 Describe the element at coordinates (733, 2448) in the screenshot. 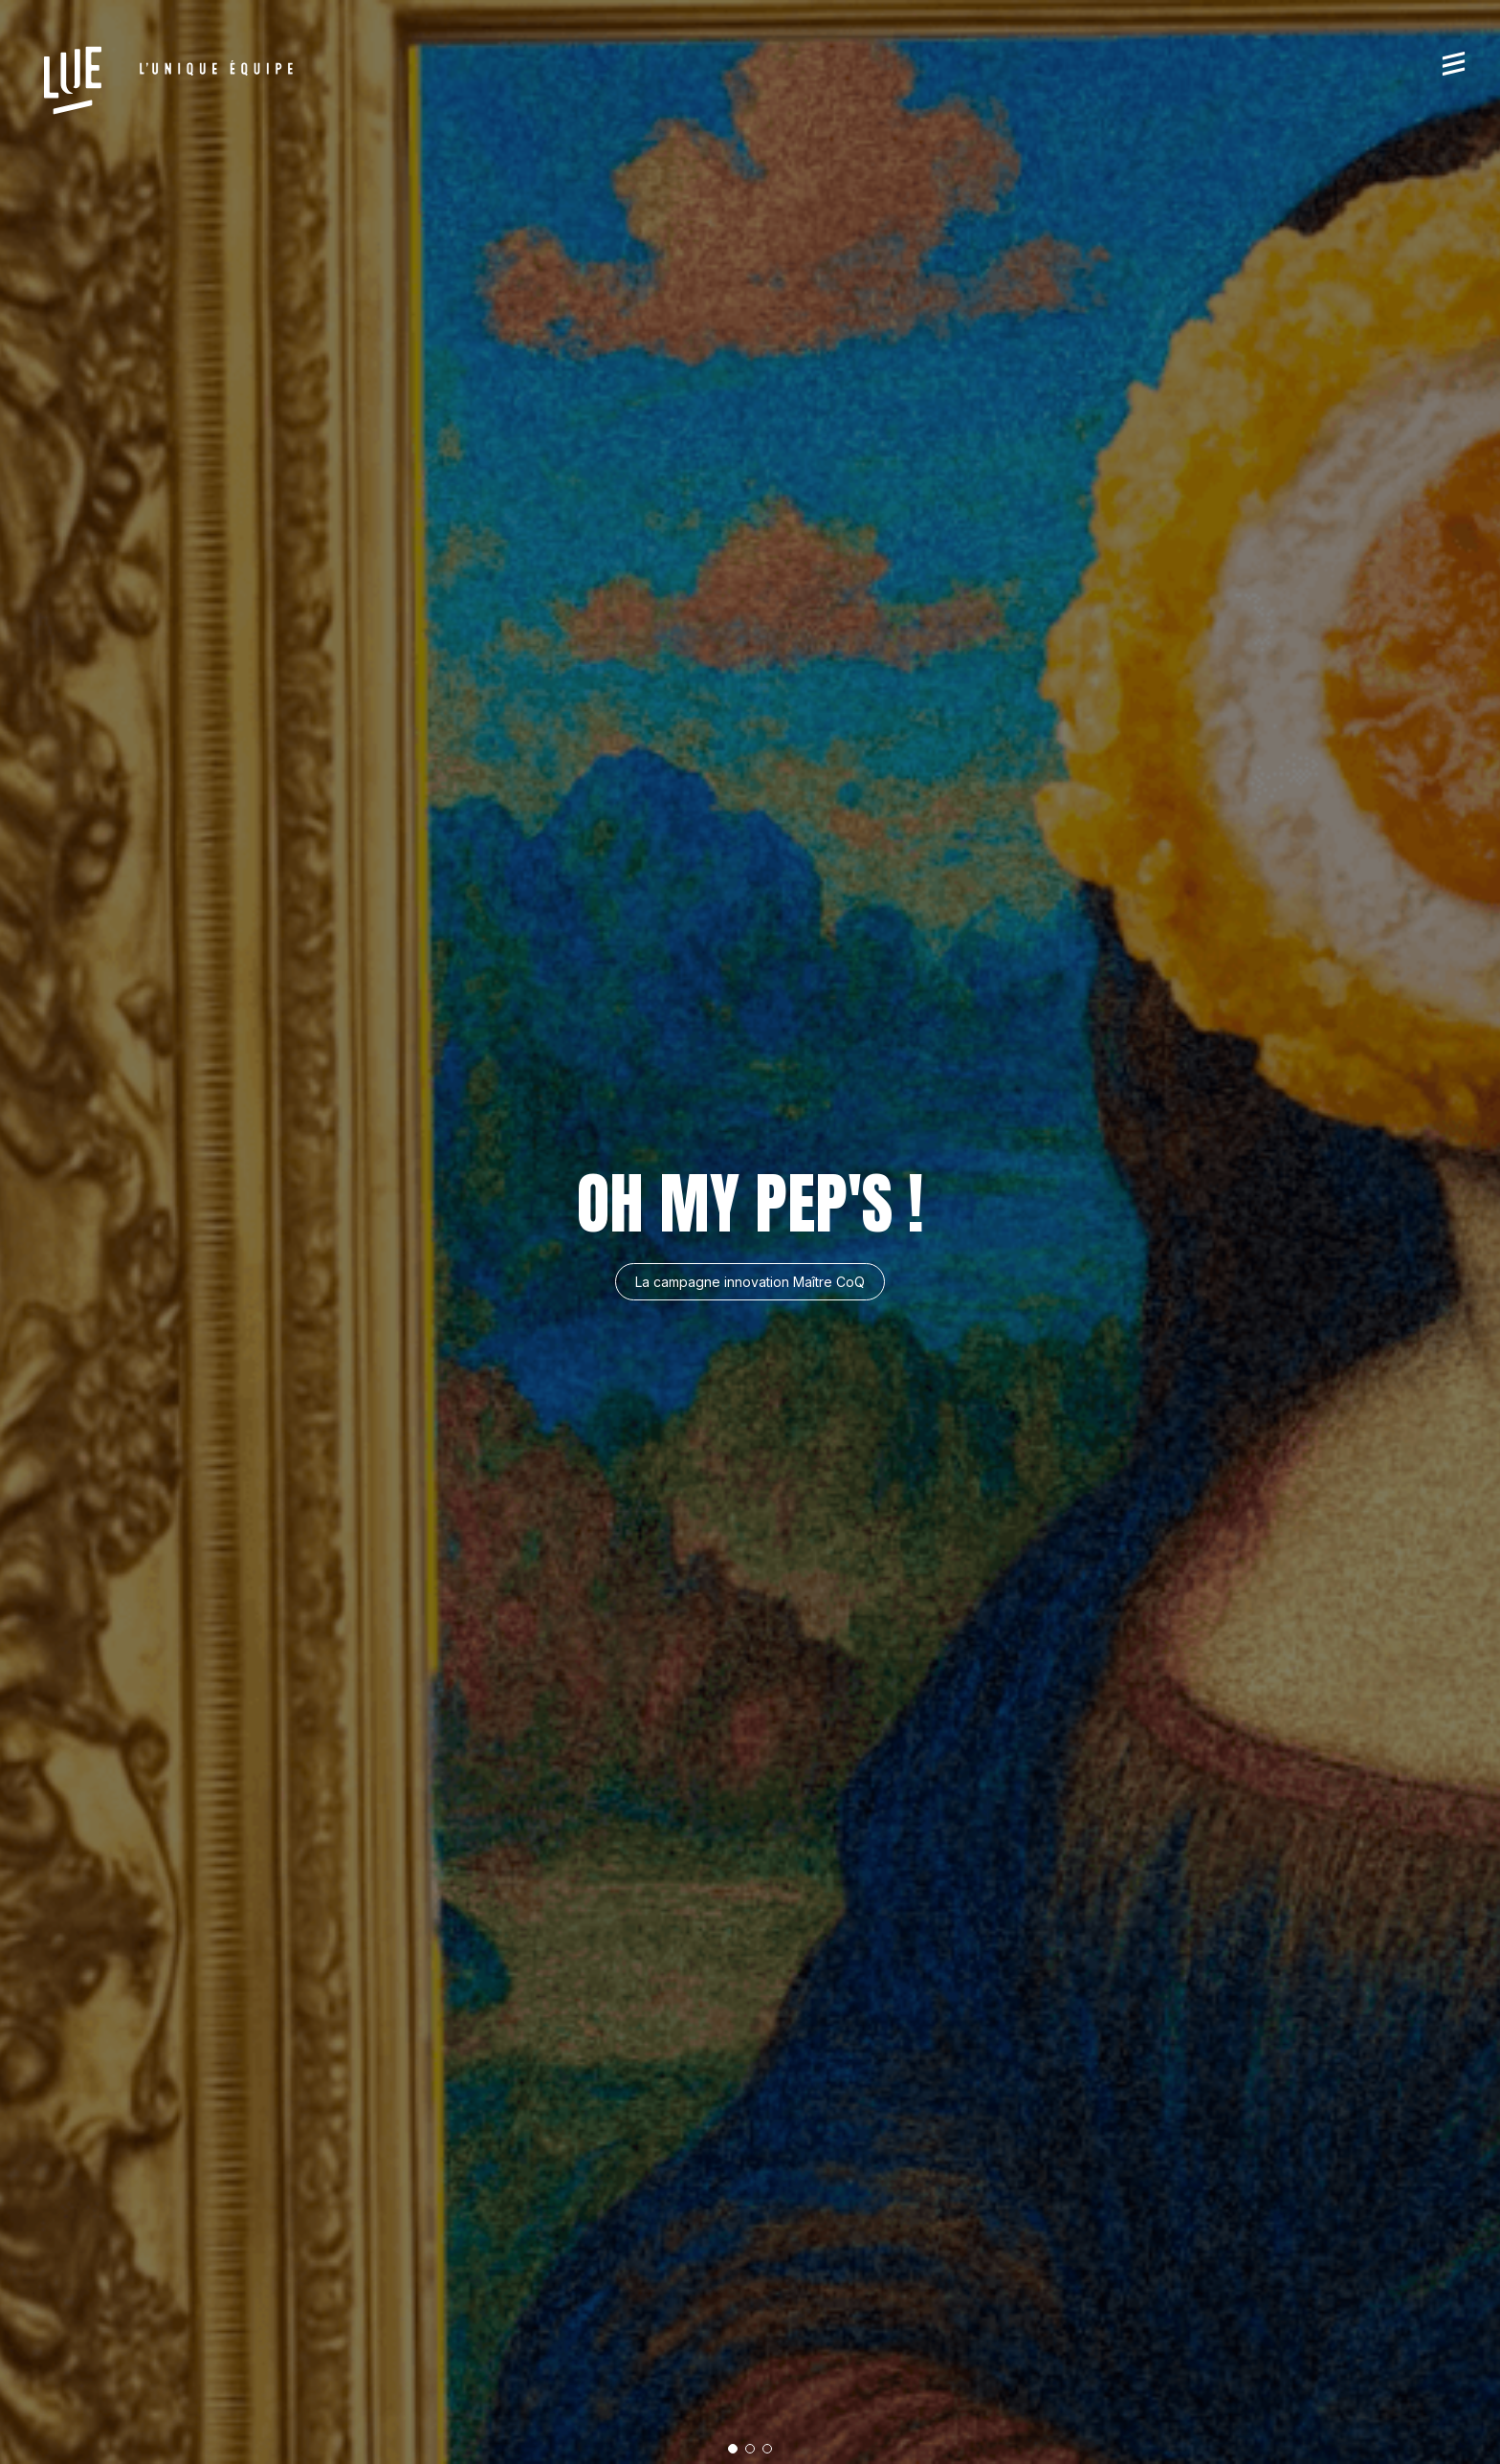

I see `[button]` at that location.